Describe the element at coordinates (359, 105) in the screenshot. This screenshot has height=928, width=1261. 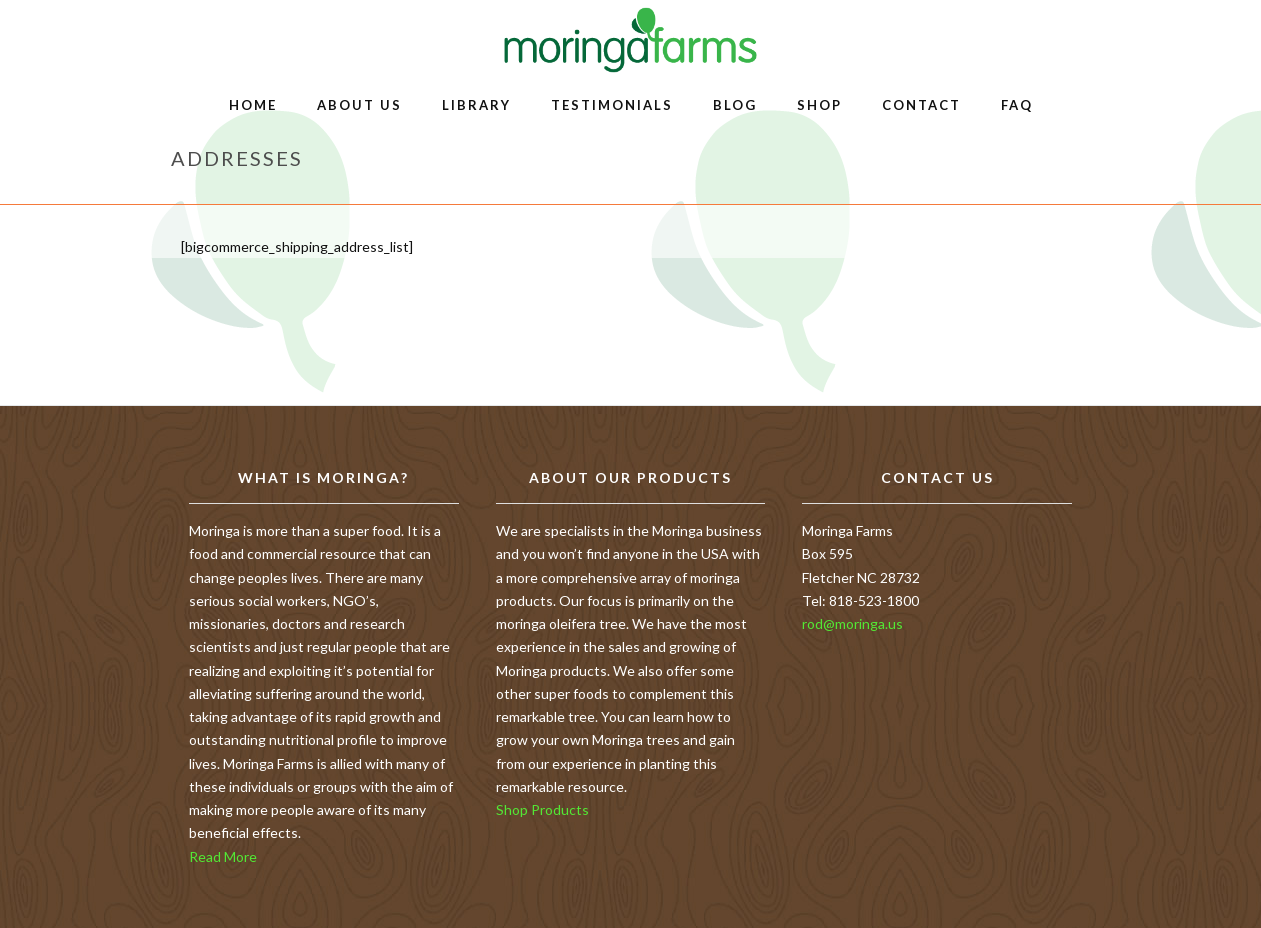
I see `About Us` at that location.